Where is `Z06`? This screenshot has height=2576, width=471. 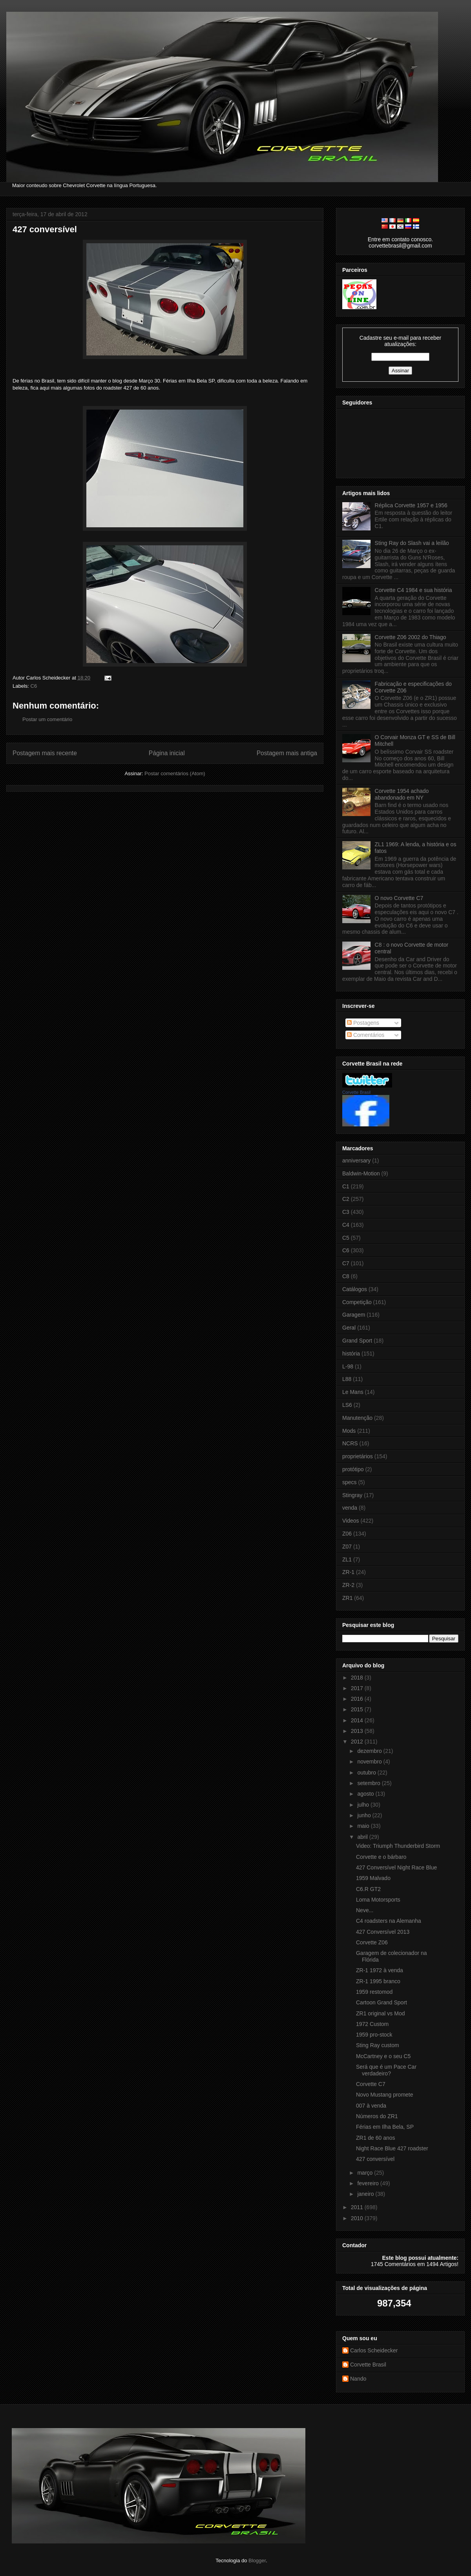 Z06 is located at coordinates (347, 1533).